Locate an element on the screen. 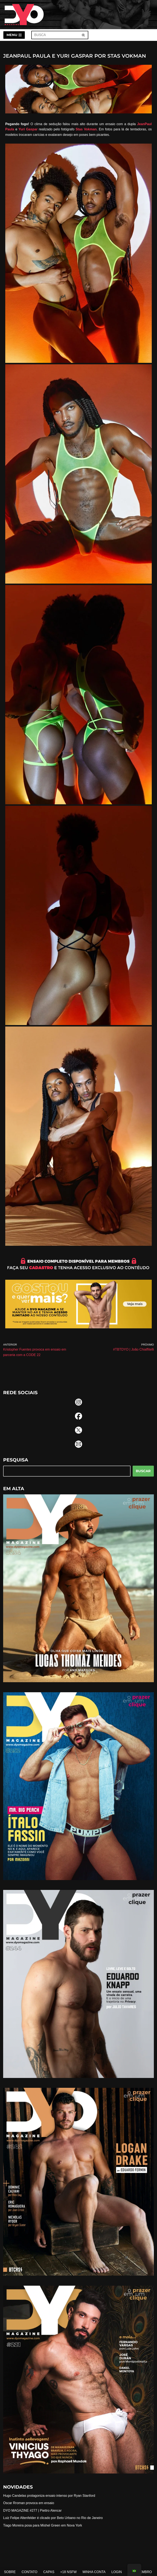 The width and height of the screenshot is (157, 2576). CAPAS is located at coordinates (49, 2573).